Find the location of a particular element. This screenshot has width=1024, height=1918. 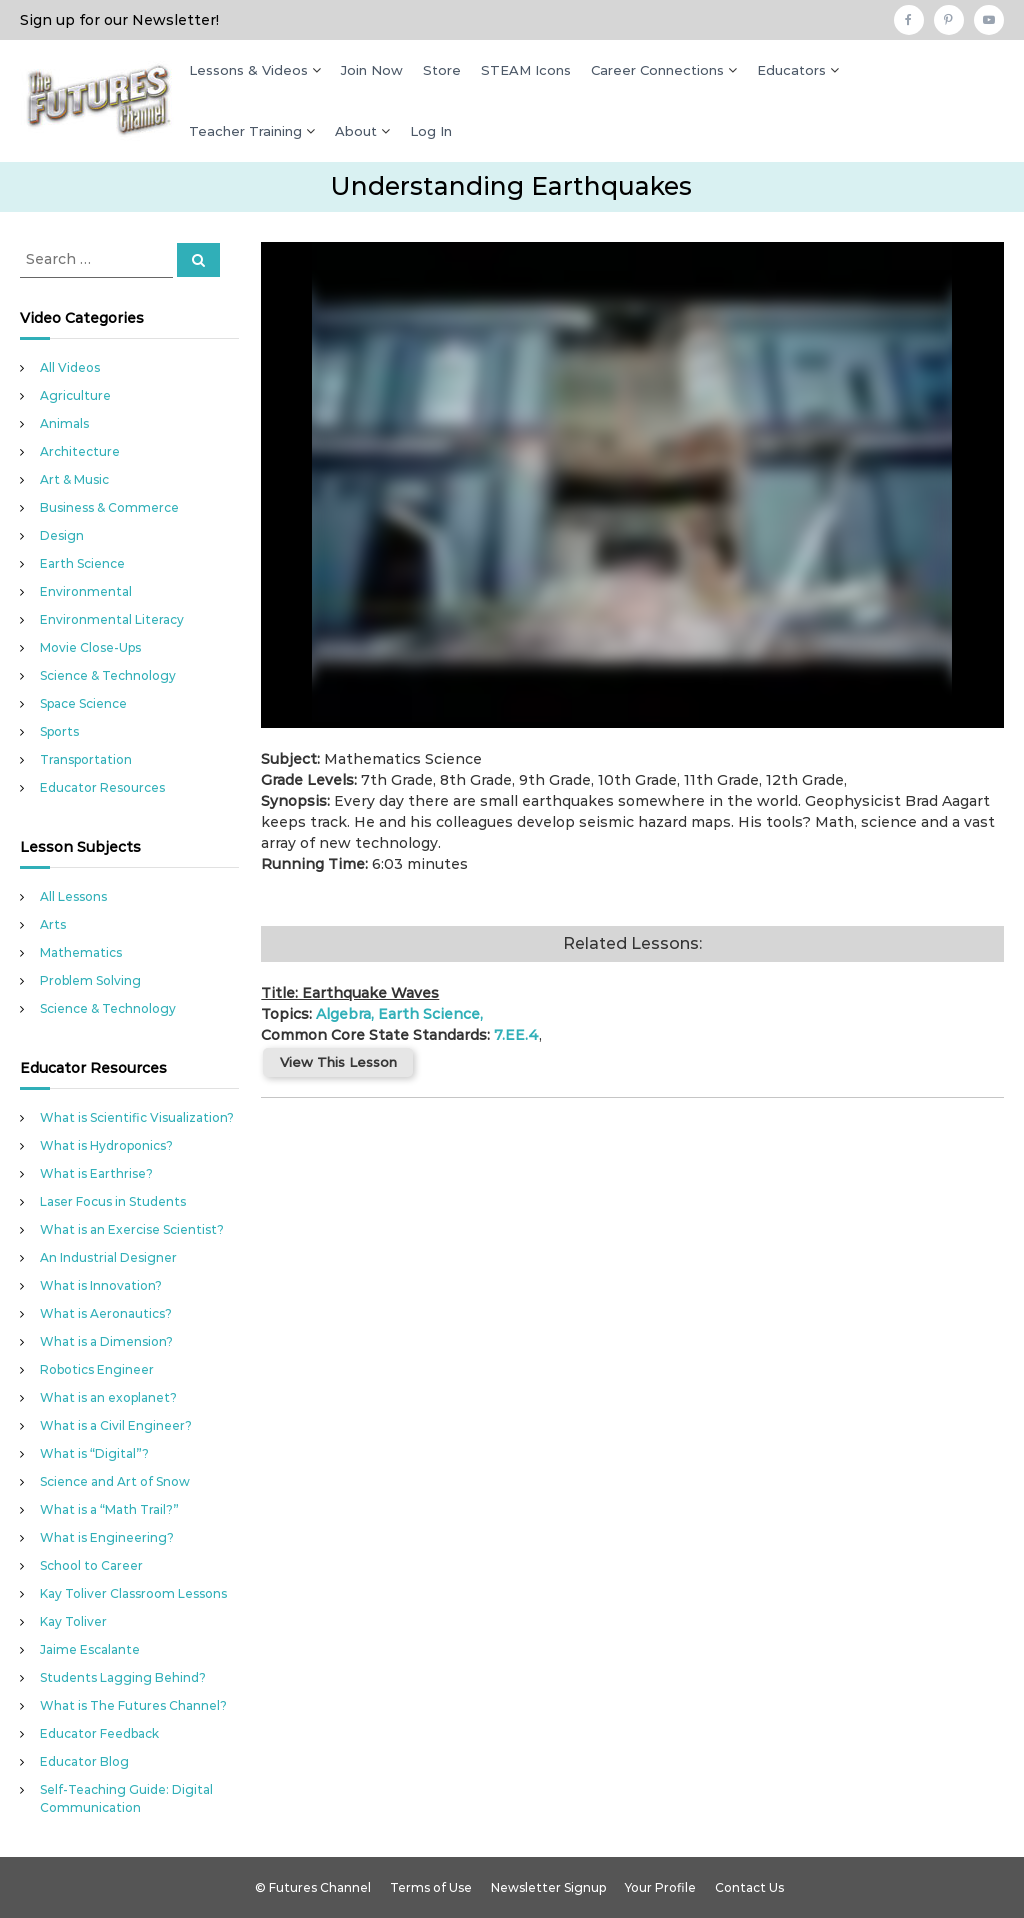

What is Innovation? is located at coordinates (101, 1285).